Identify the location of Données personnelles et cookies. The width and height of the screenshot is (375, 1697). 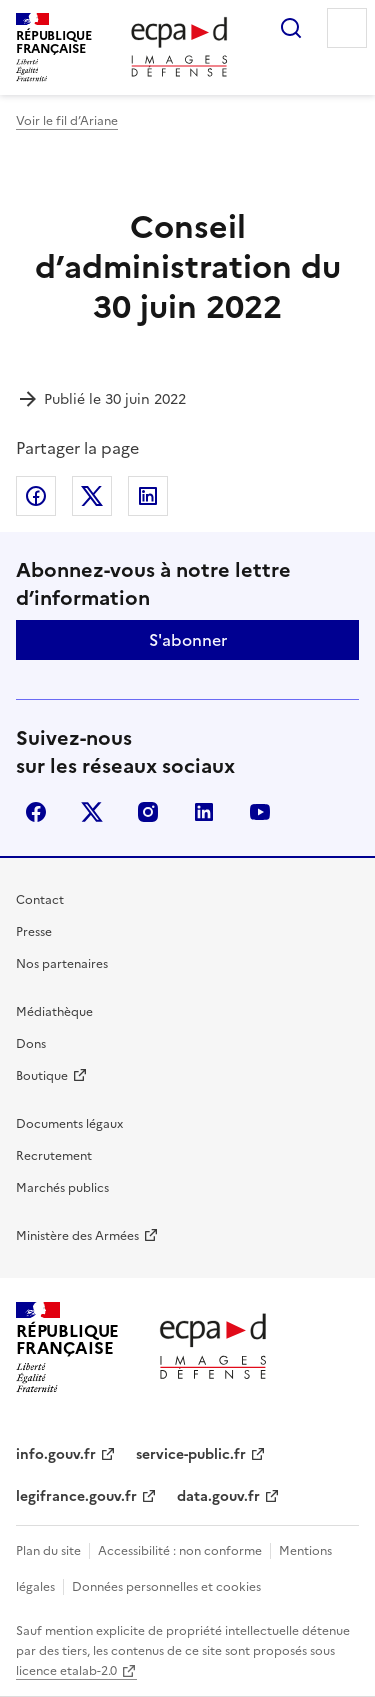
(166, 1587).